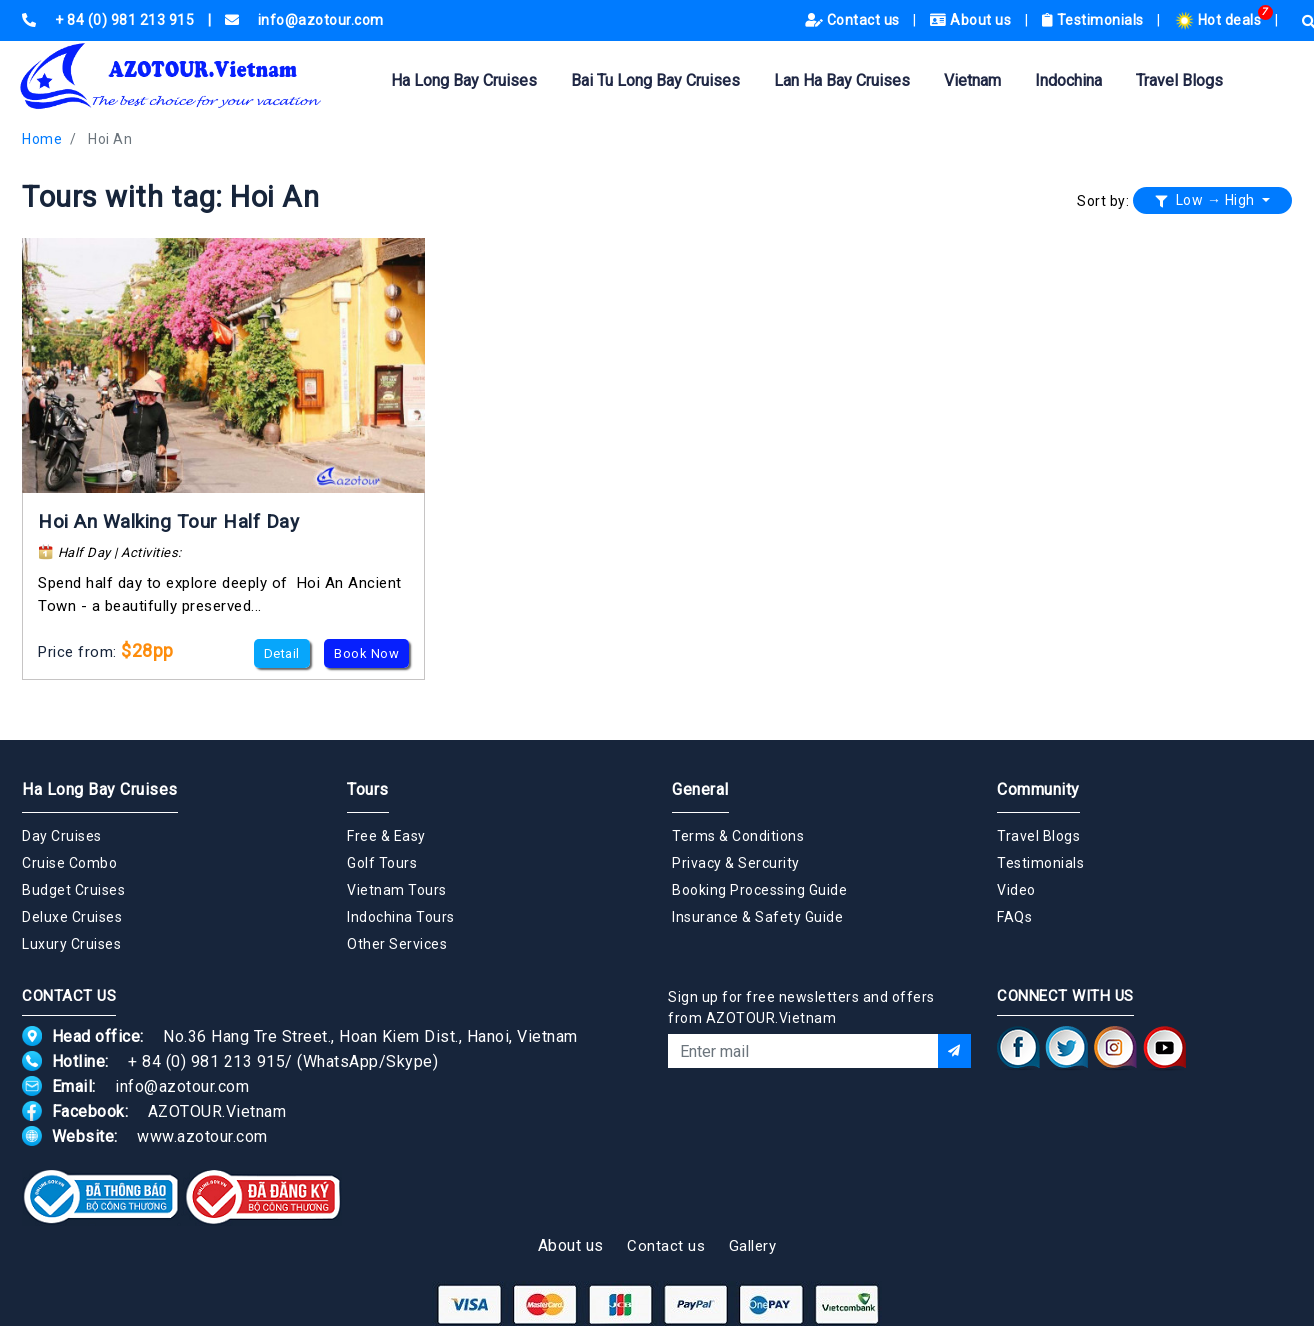 Image resolution: width=1314 pixels, height=1326 pixels. Describe the element at coordinates (1038, 789) in the screenshot. I see `Community` at that location.